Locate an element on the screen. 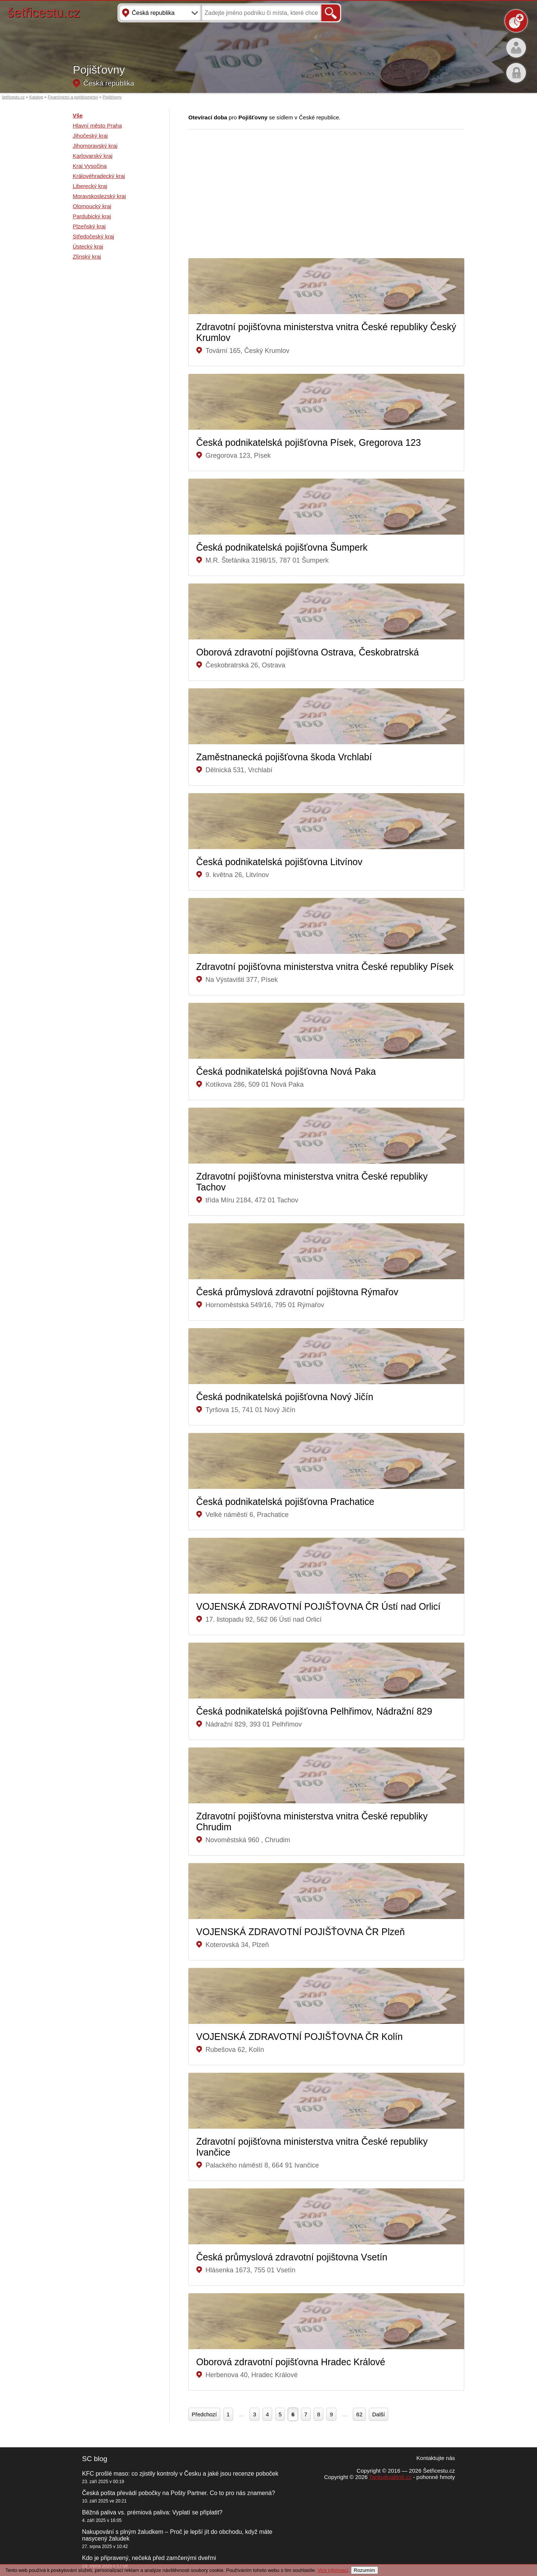  Vše is located at coordinates (78, 115).